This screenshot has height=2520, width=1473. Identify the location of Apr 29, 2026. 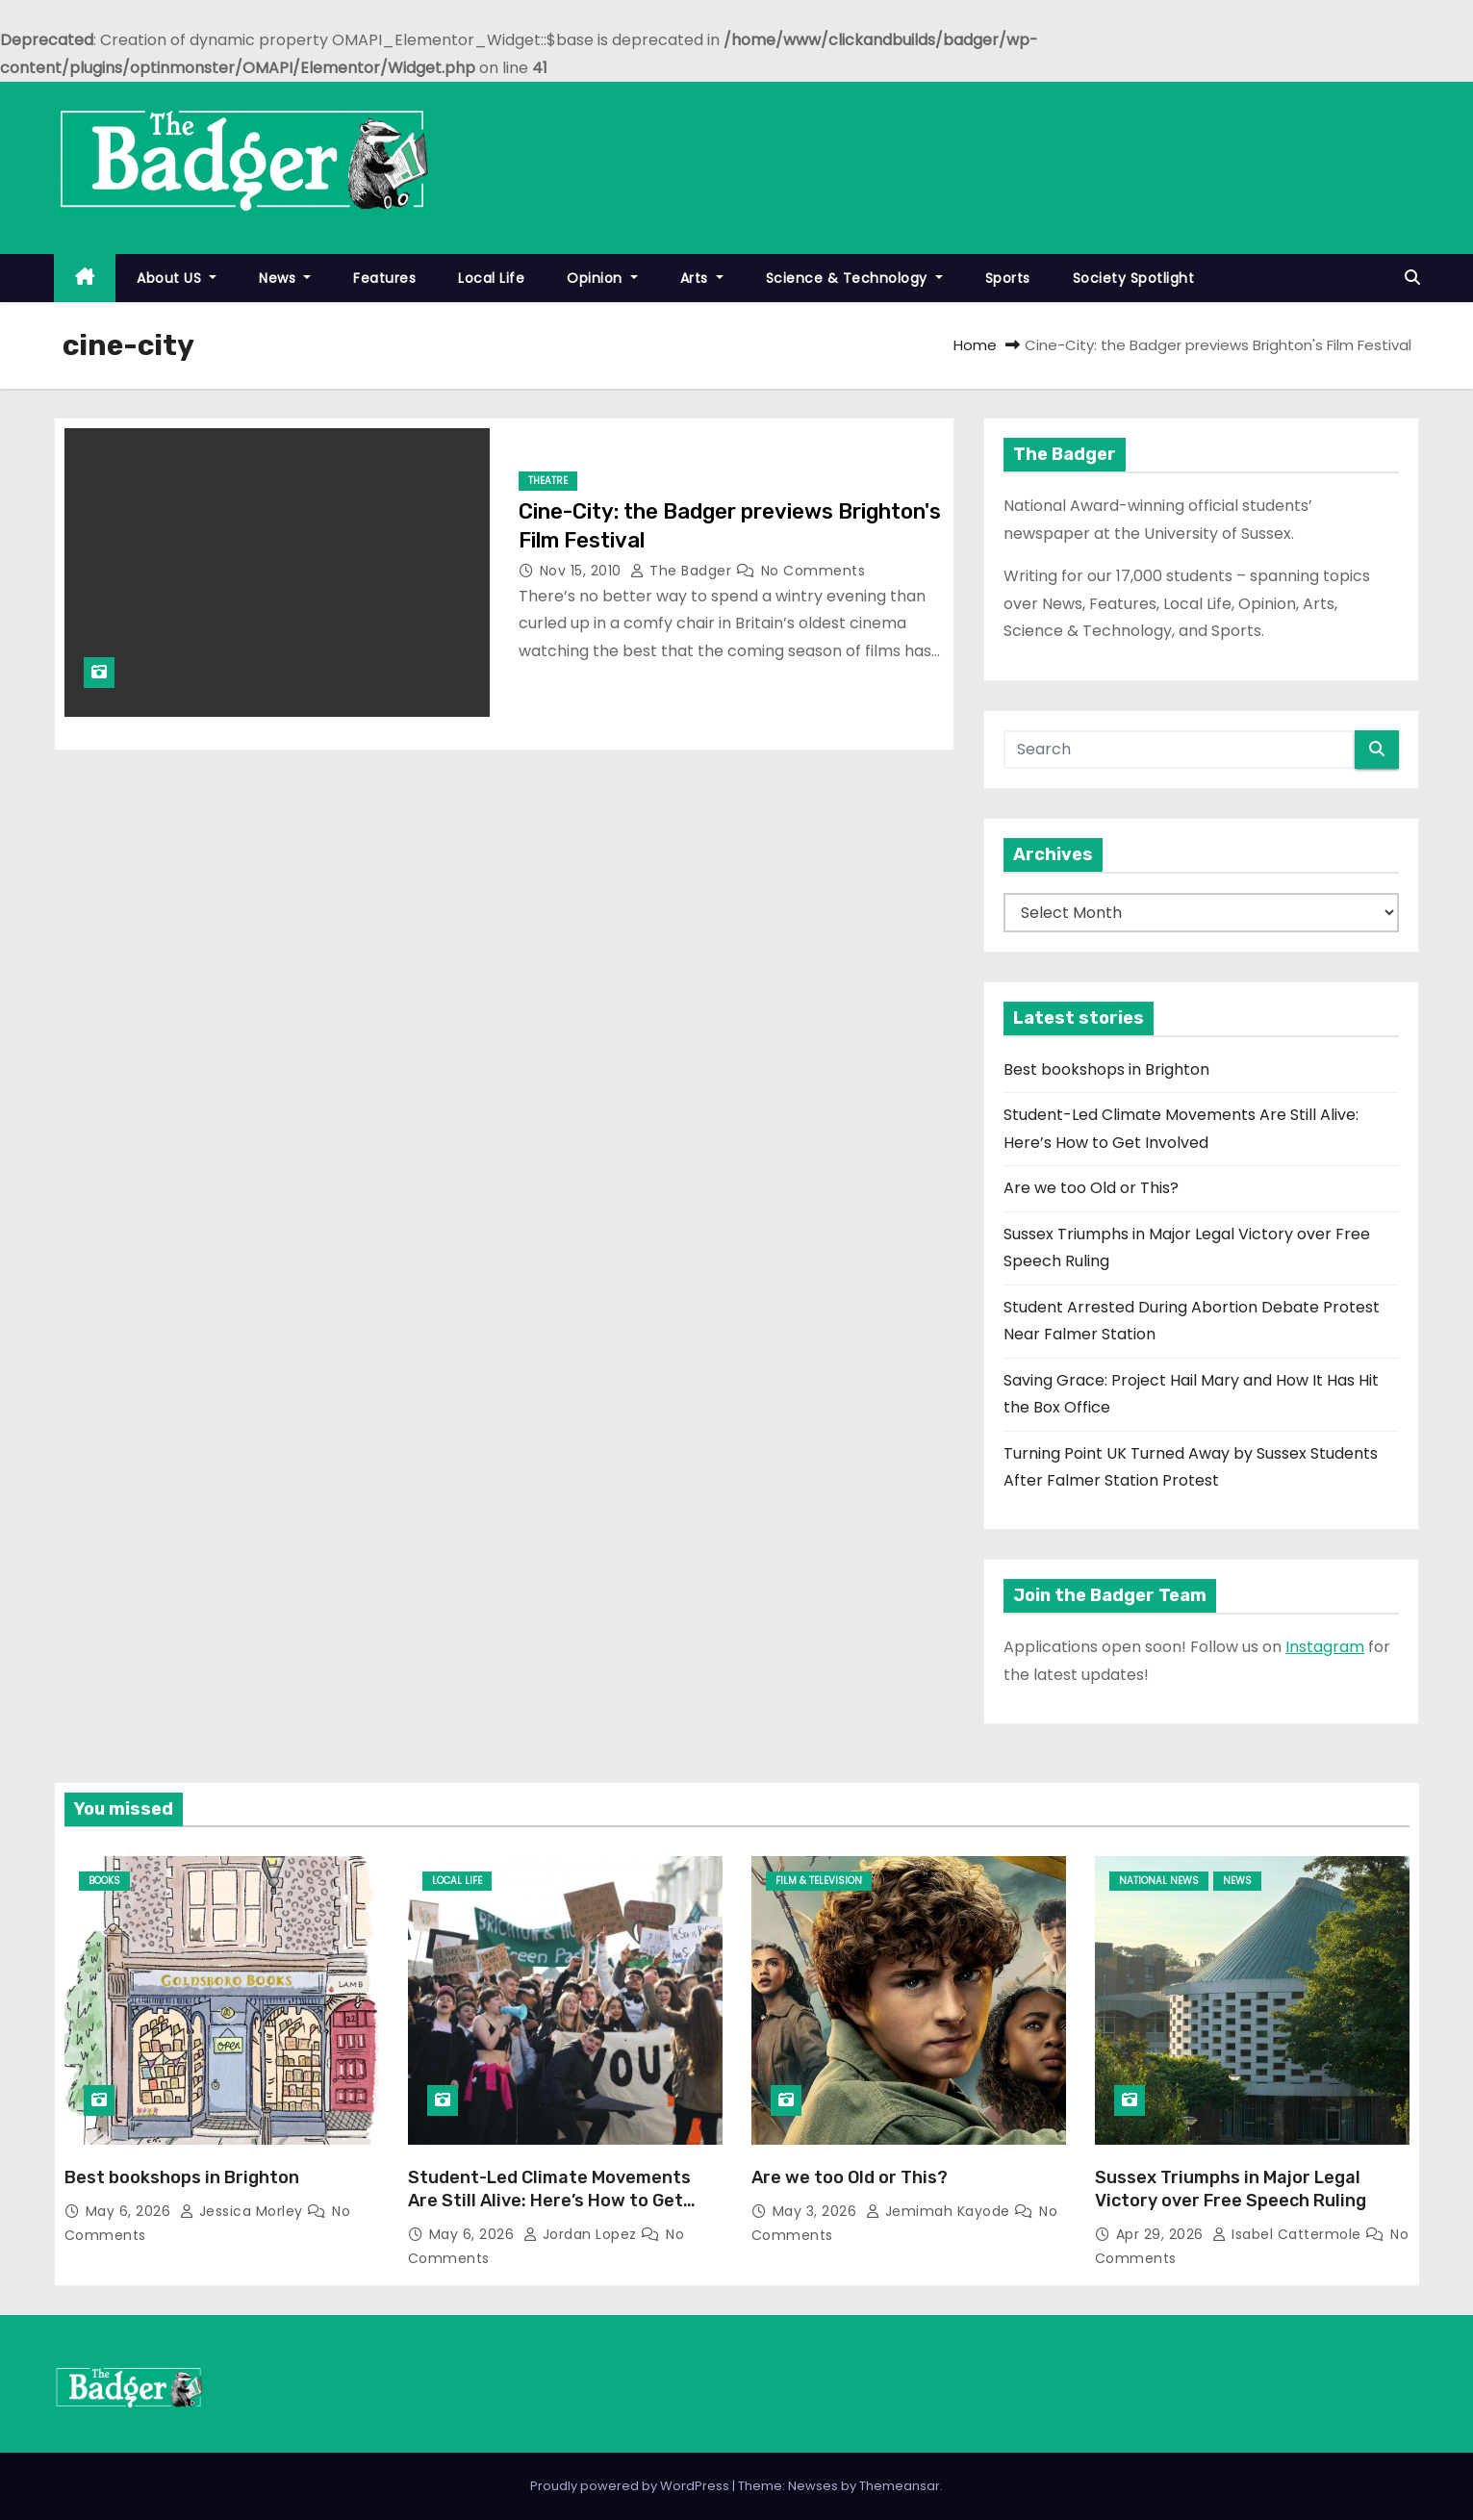
(1162, 2234).